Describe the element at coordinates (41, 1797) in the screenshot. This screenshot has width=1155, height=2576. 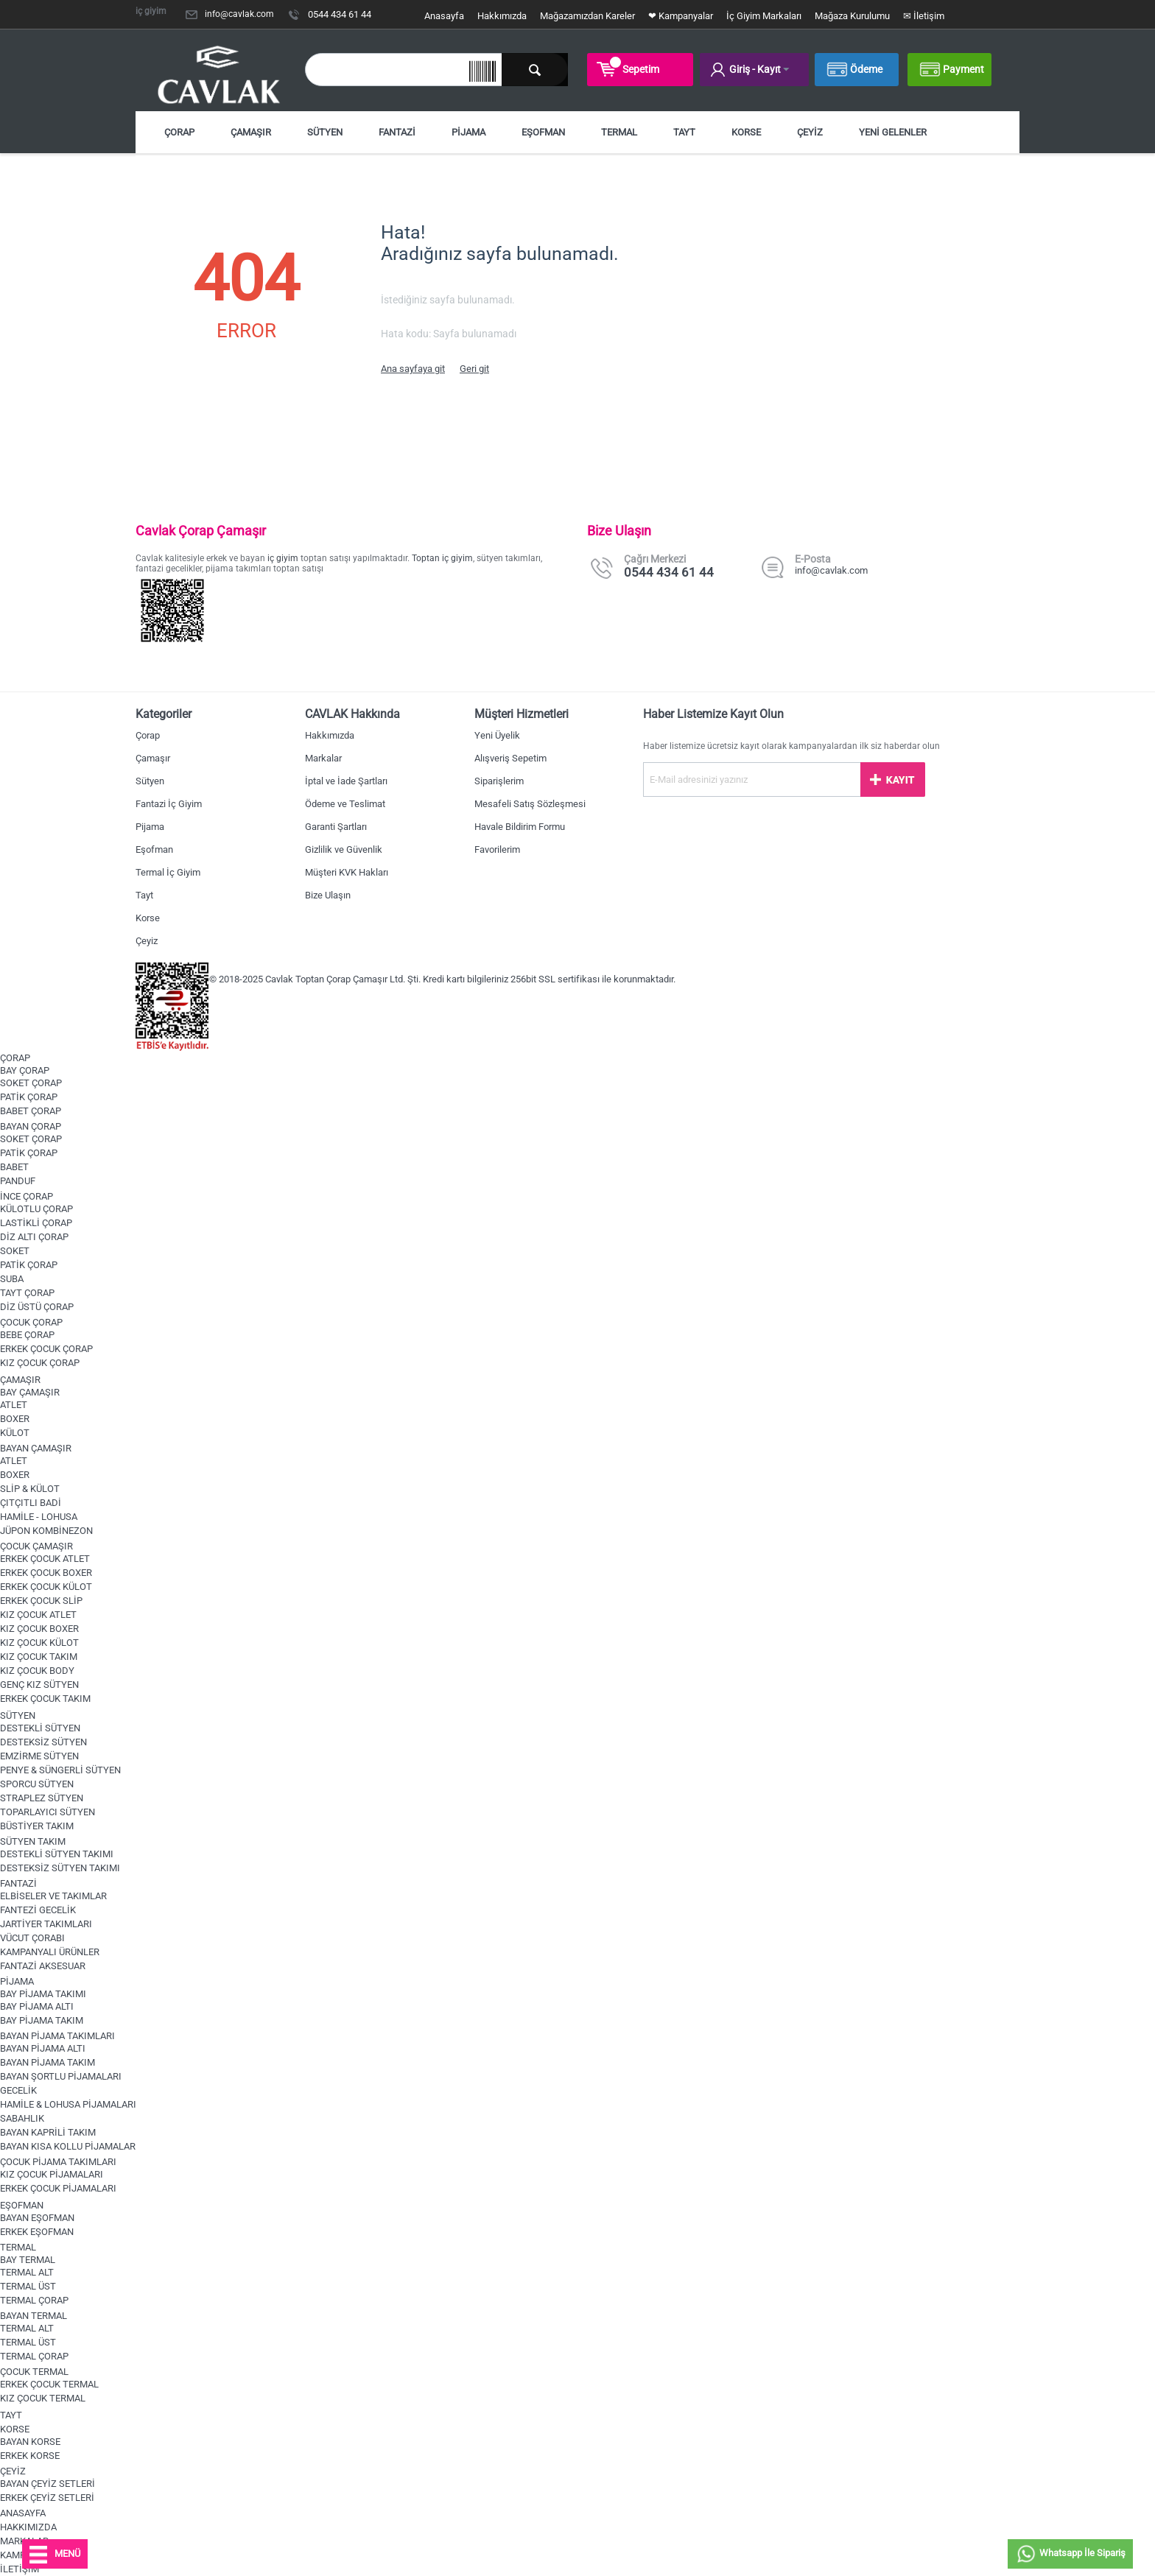
I see `STRAPLEZ SÜTYEN` at that location.